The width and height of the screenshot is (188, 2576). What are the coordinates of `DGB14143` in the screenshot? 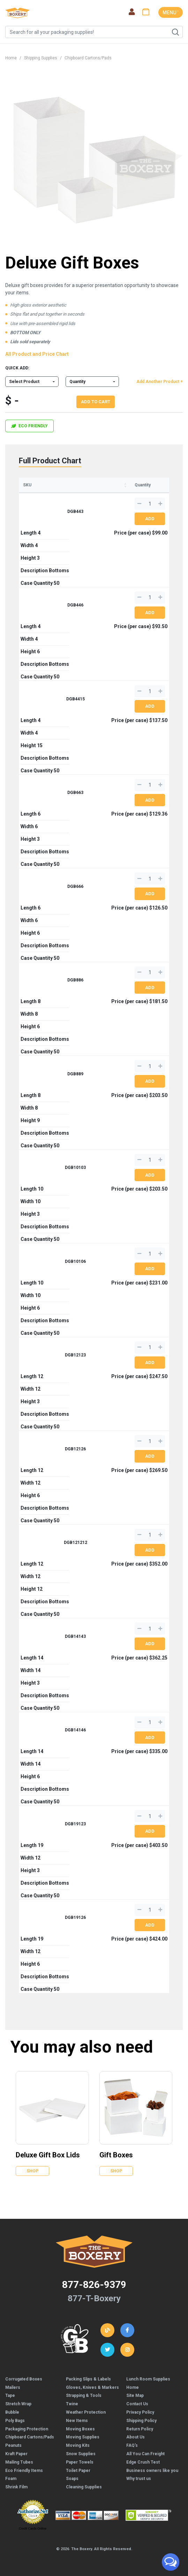 It's located at (75, 1636).